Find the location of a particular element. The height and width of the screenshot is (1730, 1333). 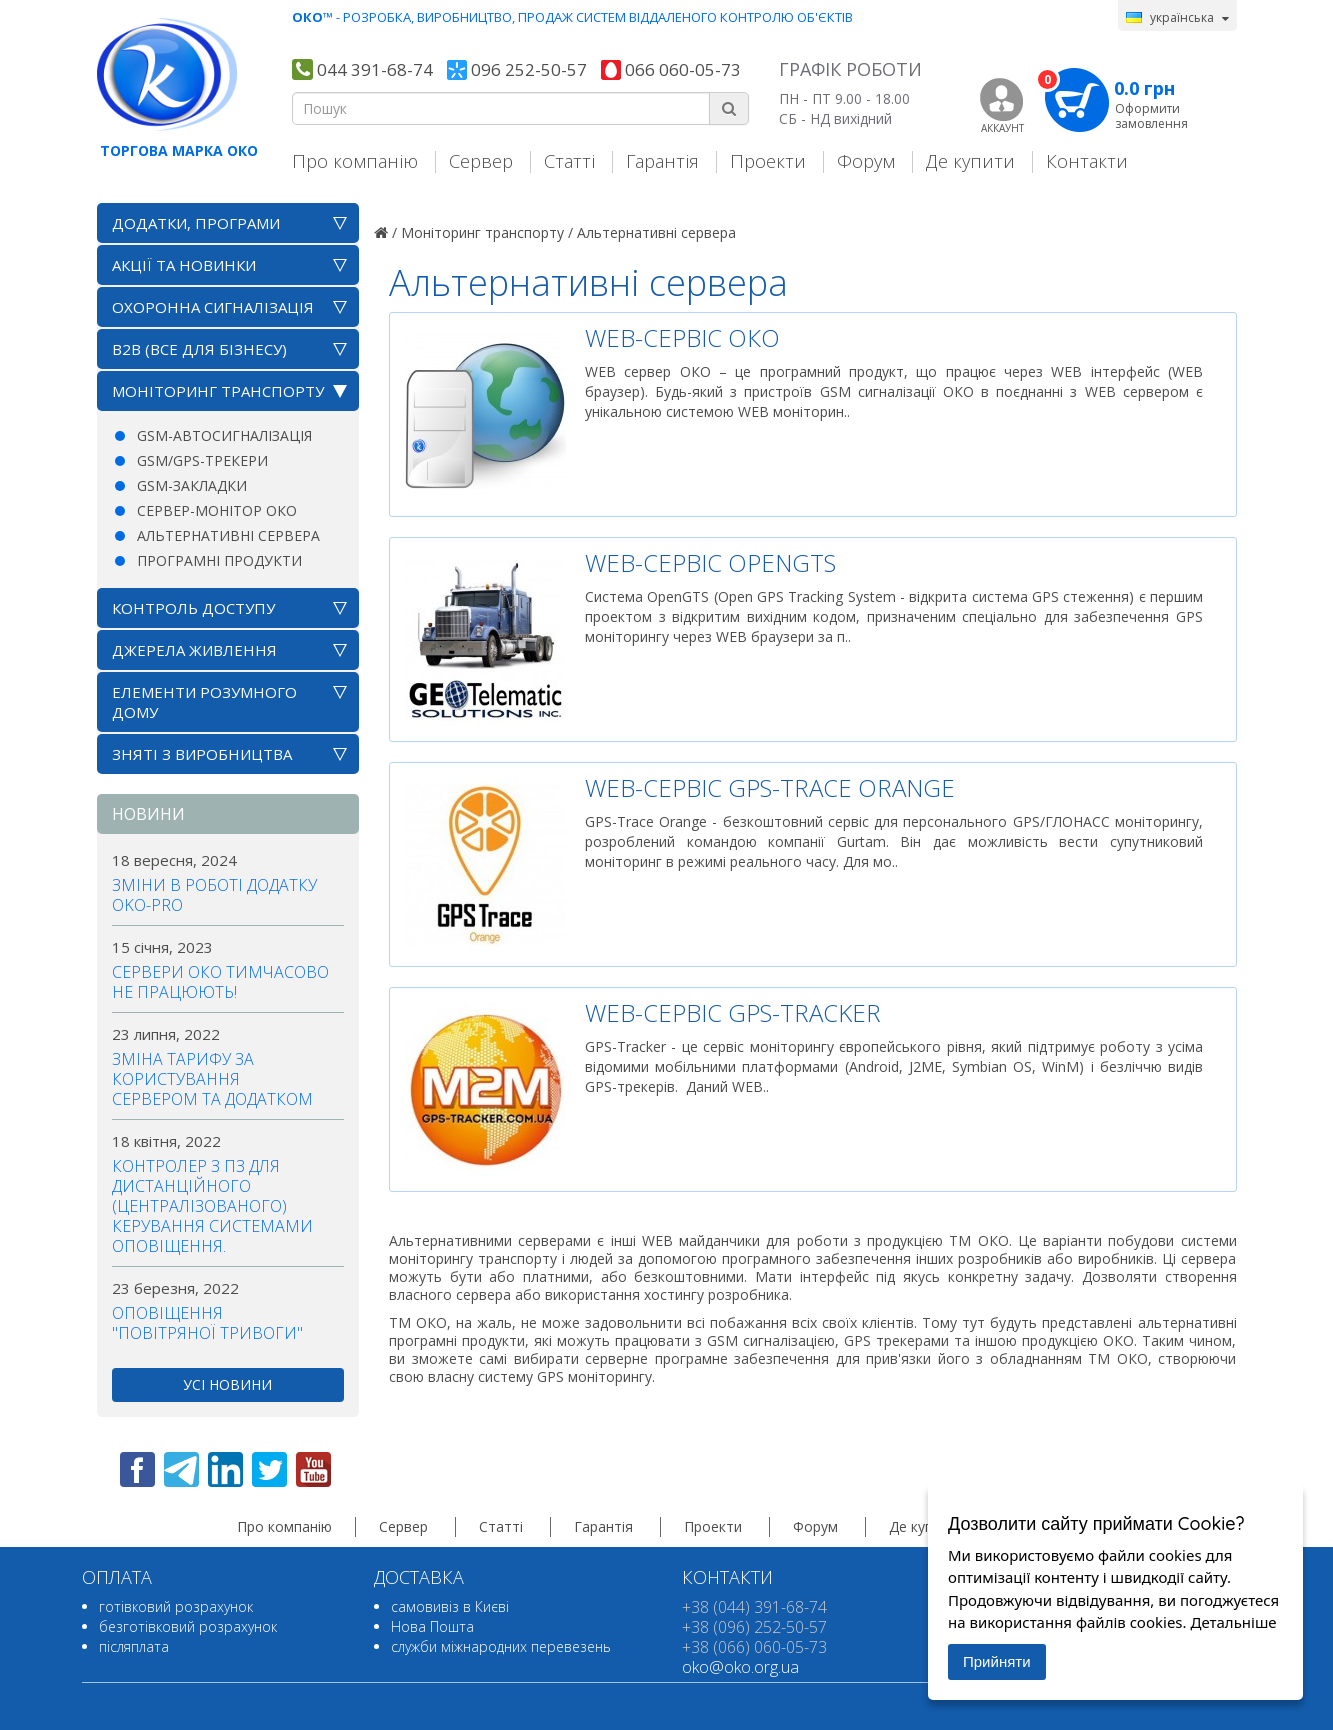

WEB-сервіс ОКО is located at coordinates (682, 337).